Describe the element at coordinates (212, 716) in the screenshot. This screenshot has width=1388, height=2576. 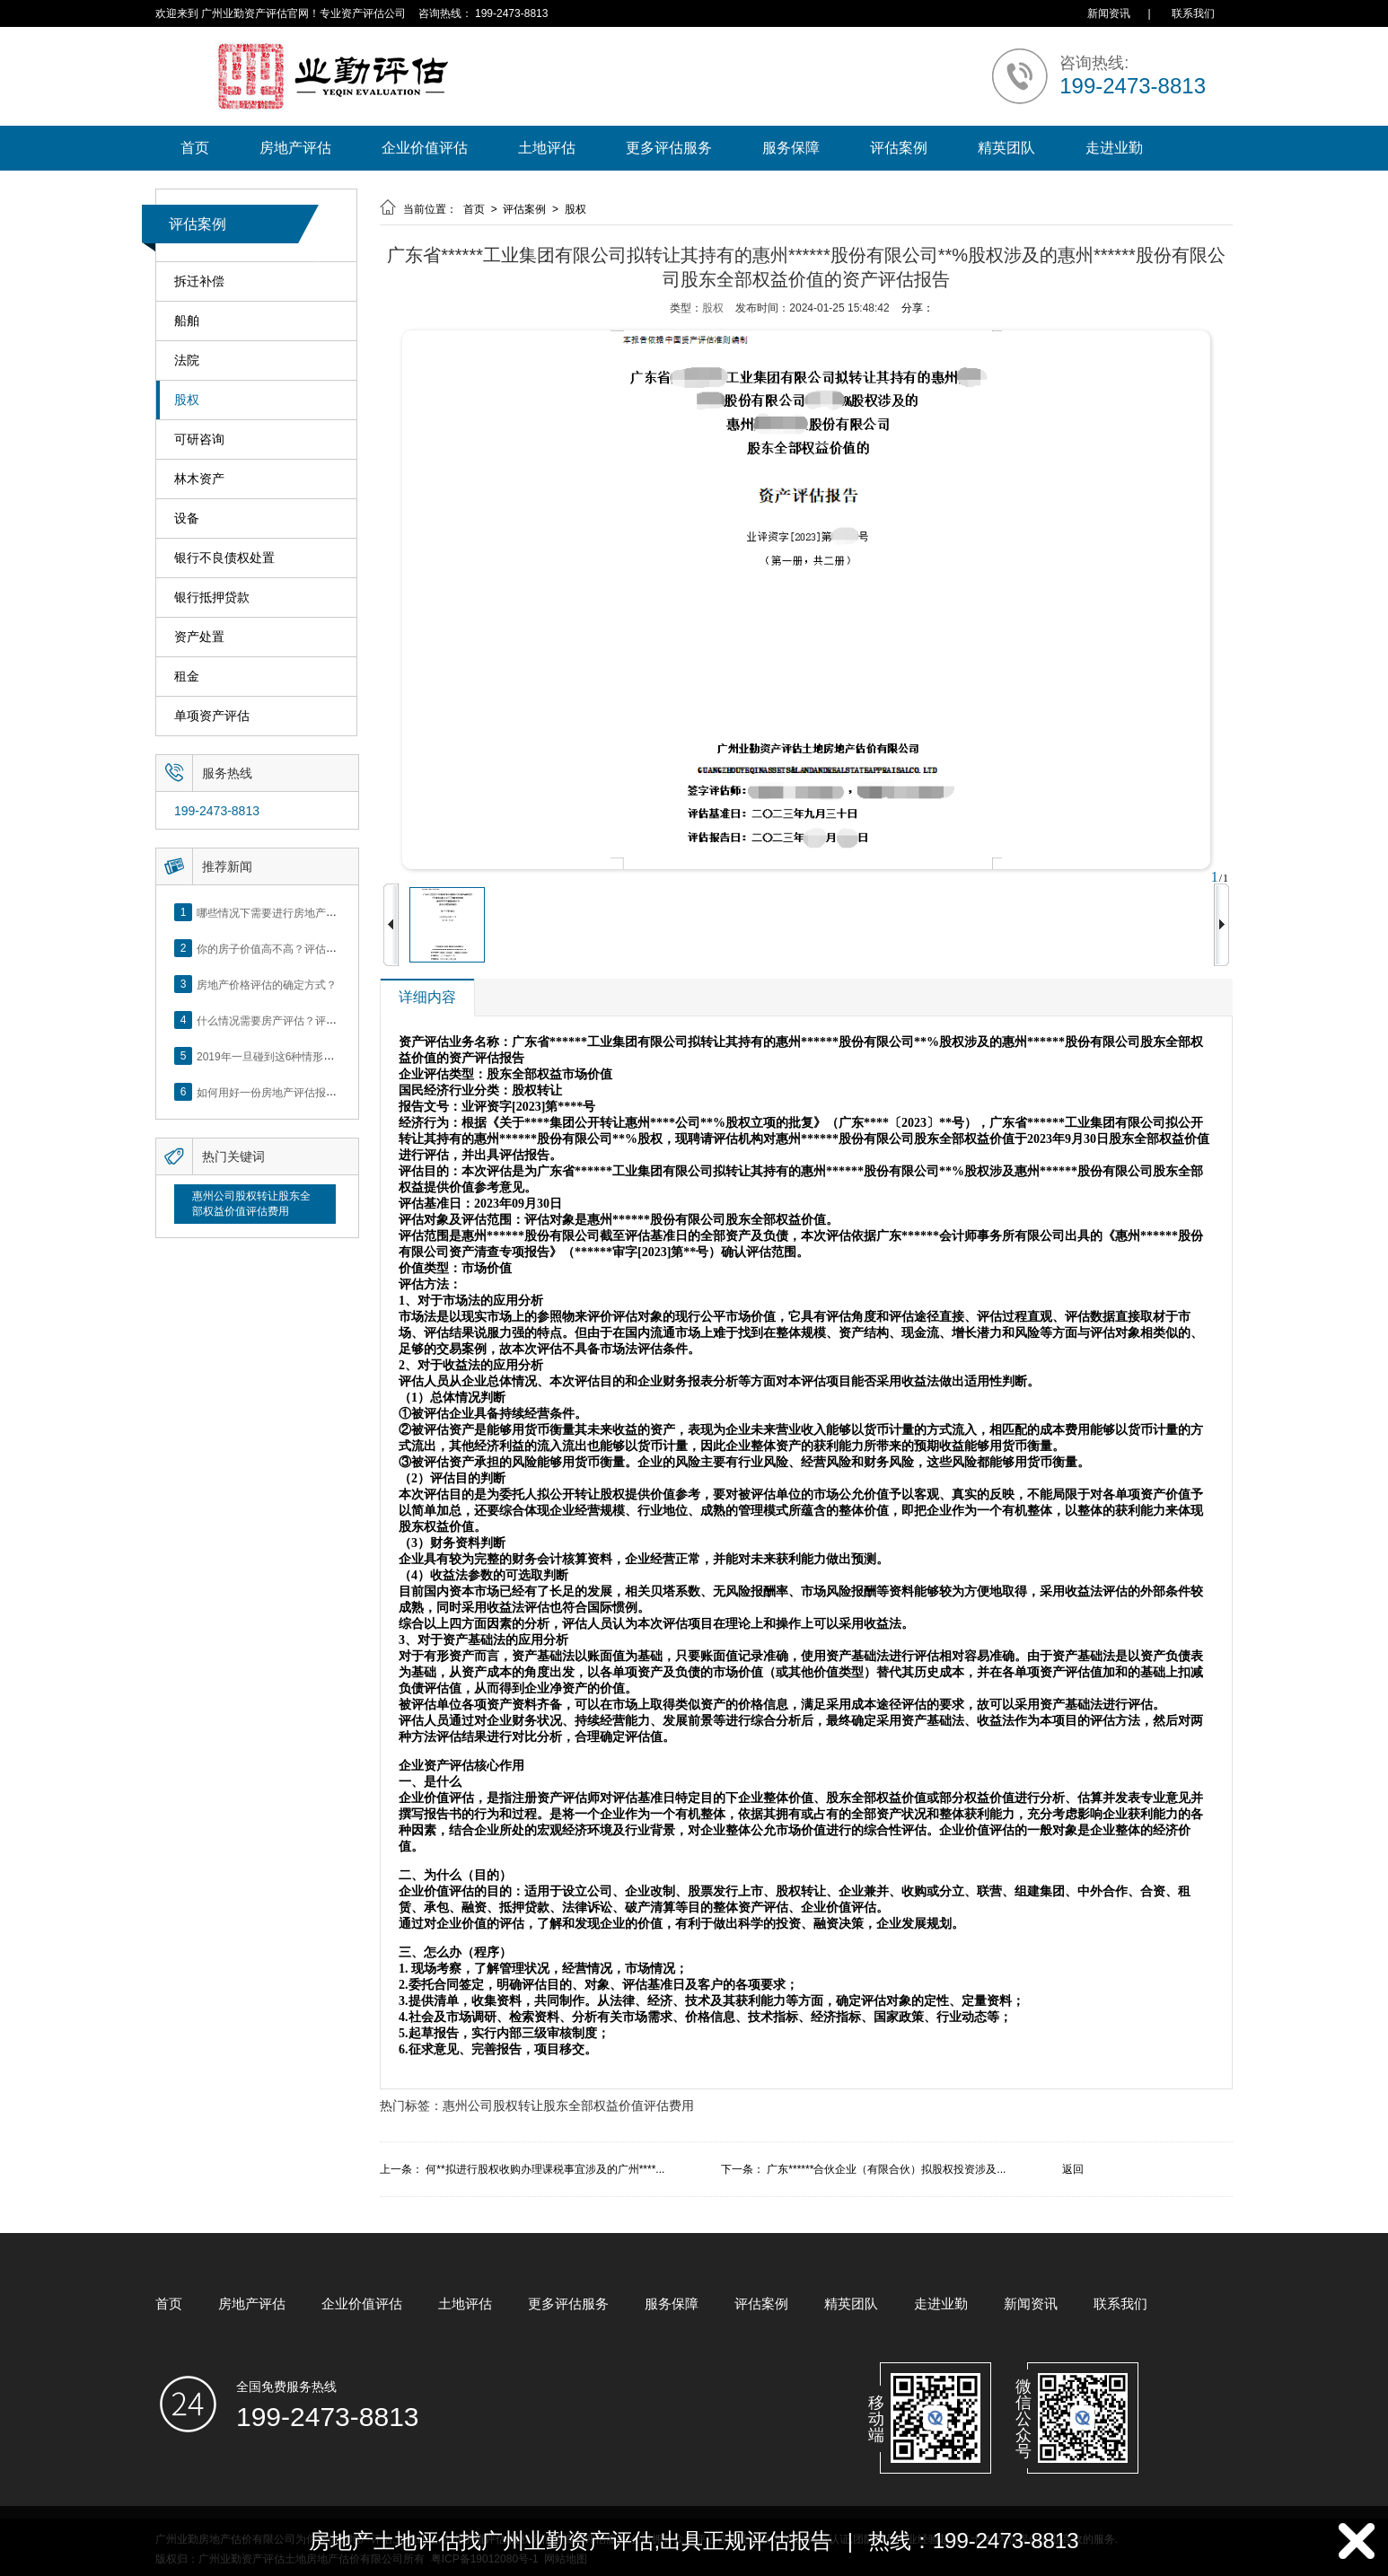
I see `单项资产评估` at that location.